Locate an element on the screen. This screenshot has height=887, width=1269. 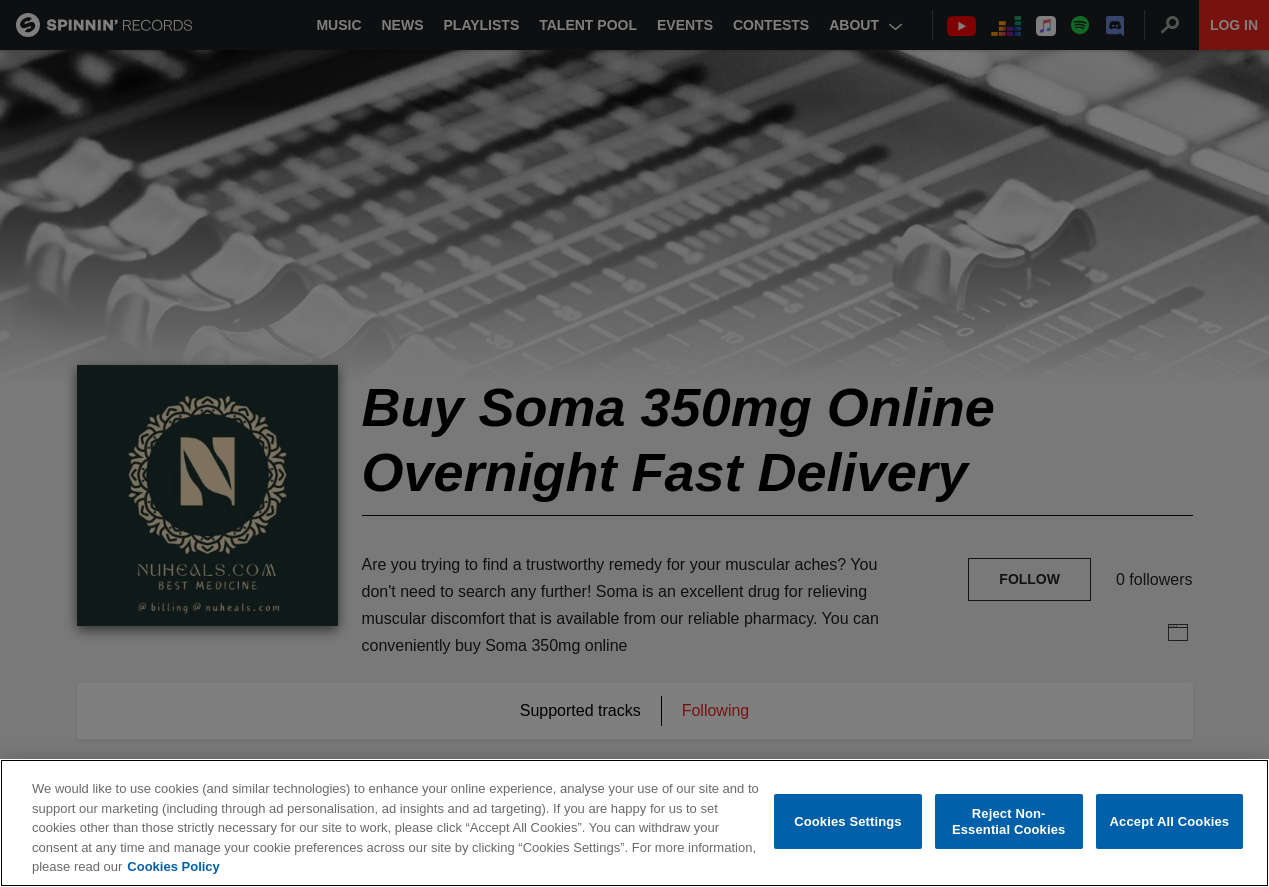
Reject Non-Essential Cookies is located at coordinates (1008, 821).